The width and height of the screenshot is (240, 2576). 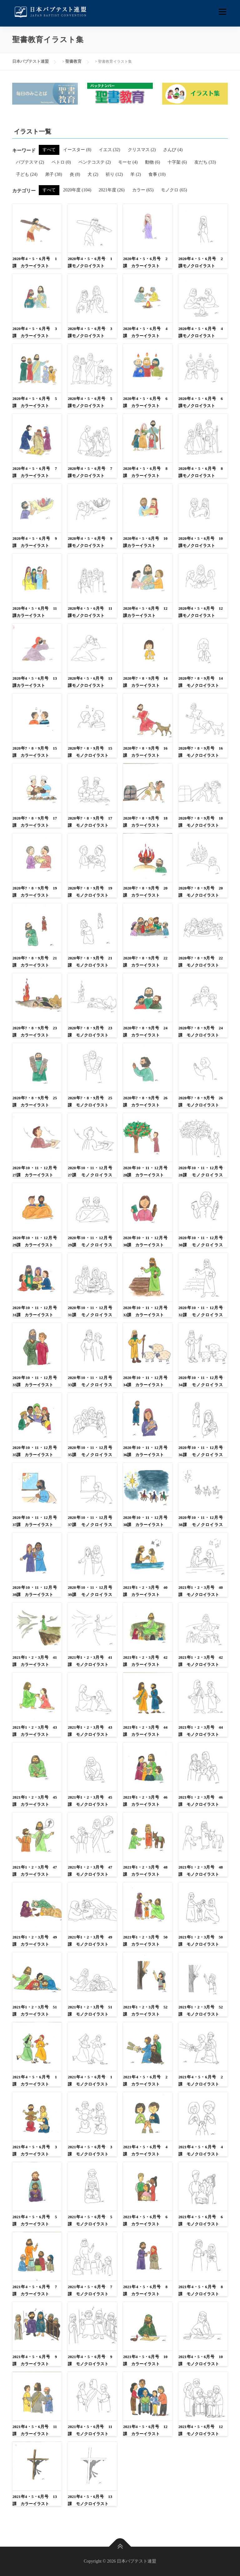 I want to click on 2020年7・8・9月号 26課 モノクロイラスト, so click(x=200, y=1101).